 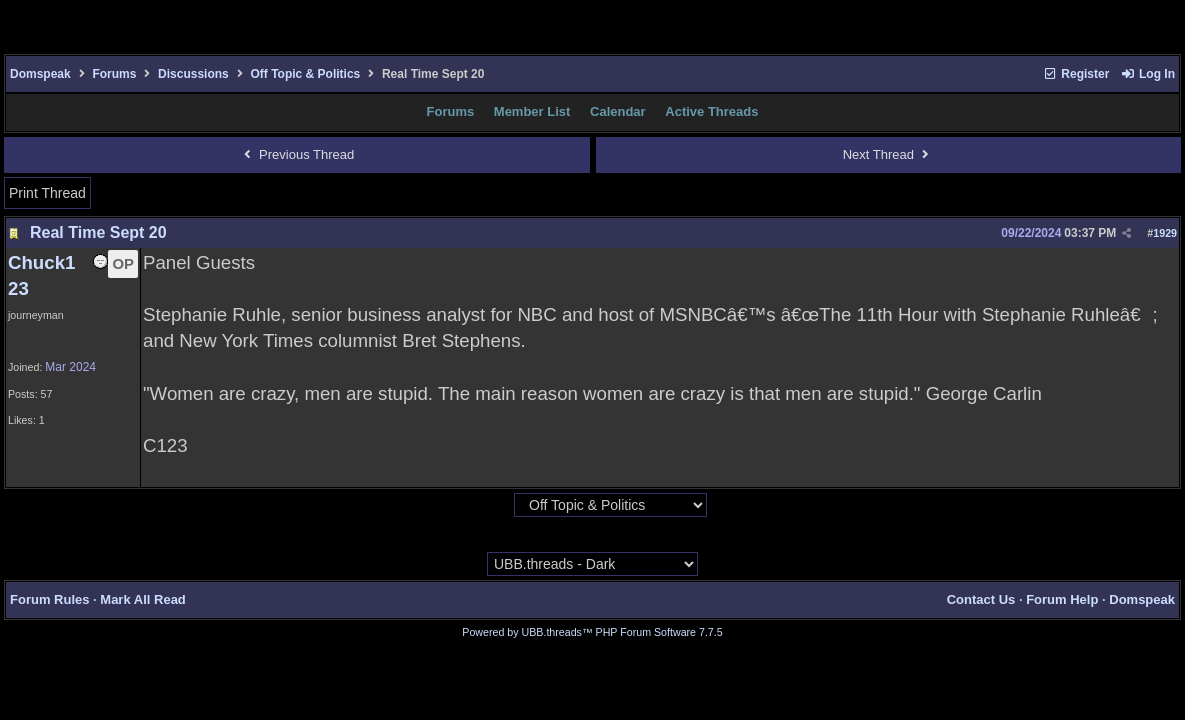 I want to click on Previous Thread, so click(x=296, y=154).